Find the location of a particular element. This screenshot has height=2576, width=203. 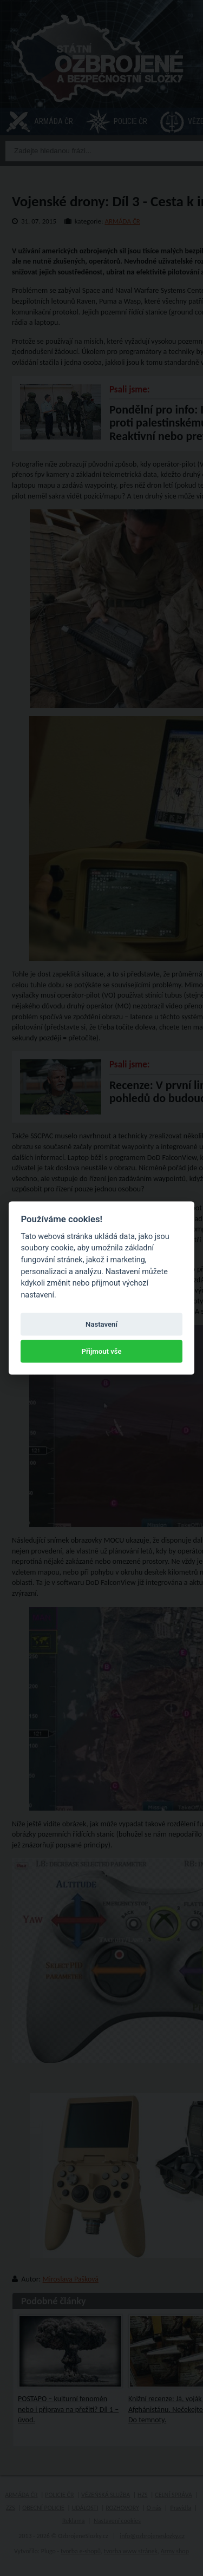

Nastavení is located at coordinates (101, 1324).